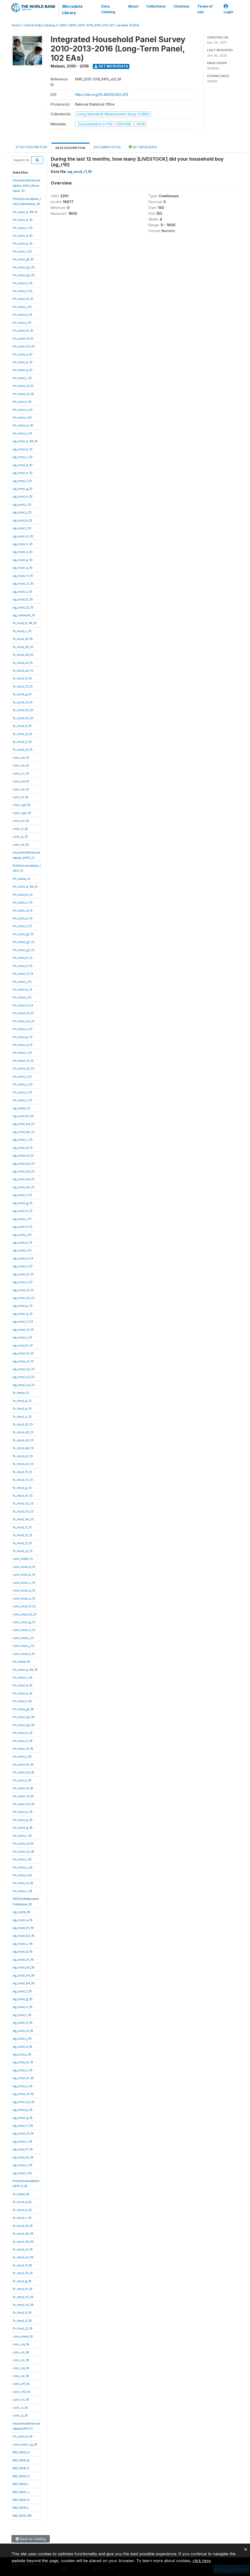  I want to click on ag_mod_a_filt_10, so click(25, 441).